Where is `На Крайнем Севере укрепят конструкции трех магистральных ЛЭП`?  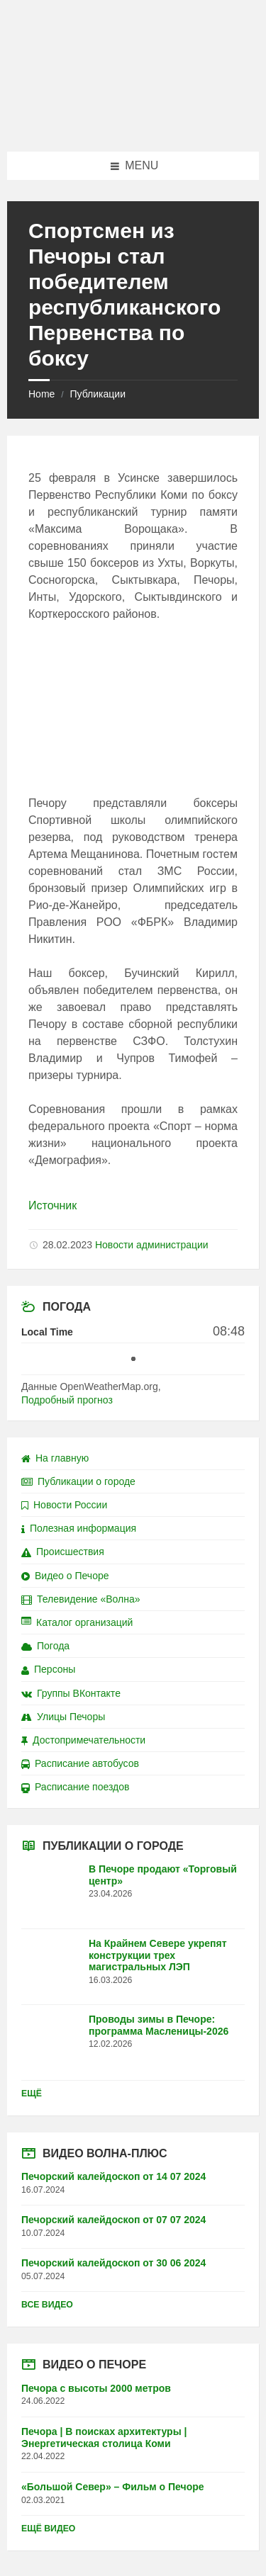
На Крайнем Севере укрепят конструкции трех магистральных ЛЭП is located at coordinates (158, 1955).